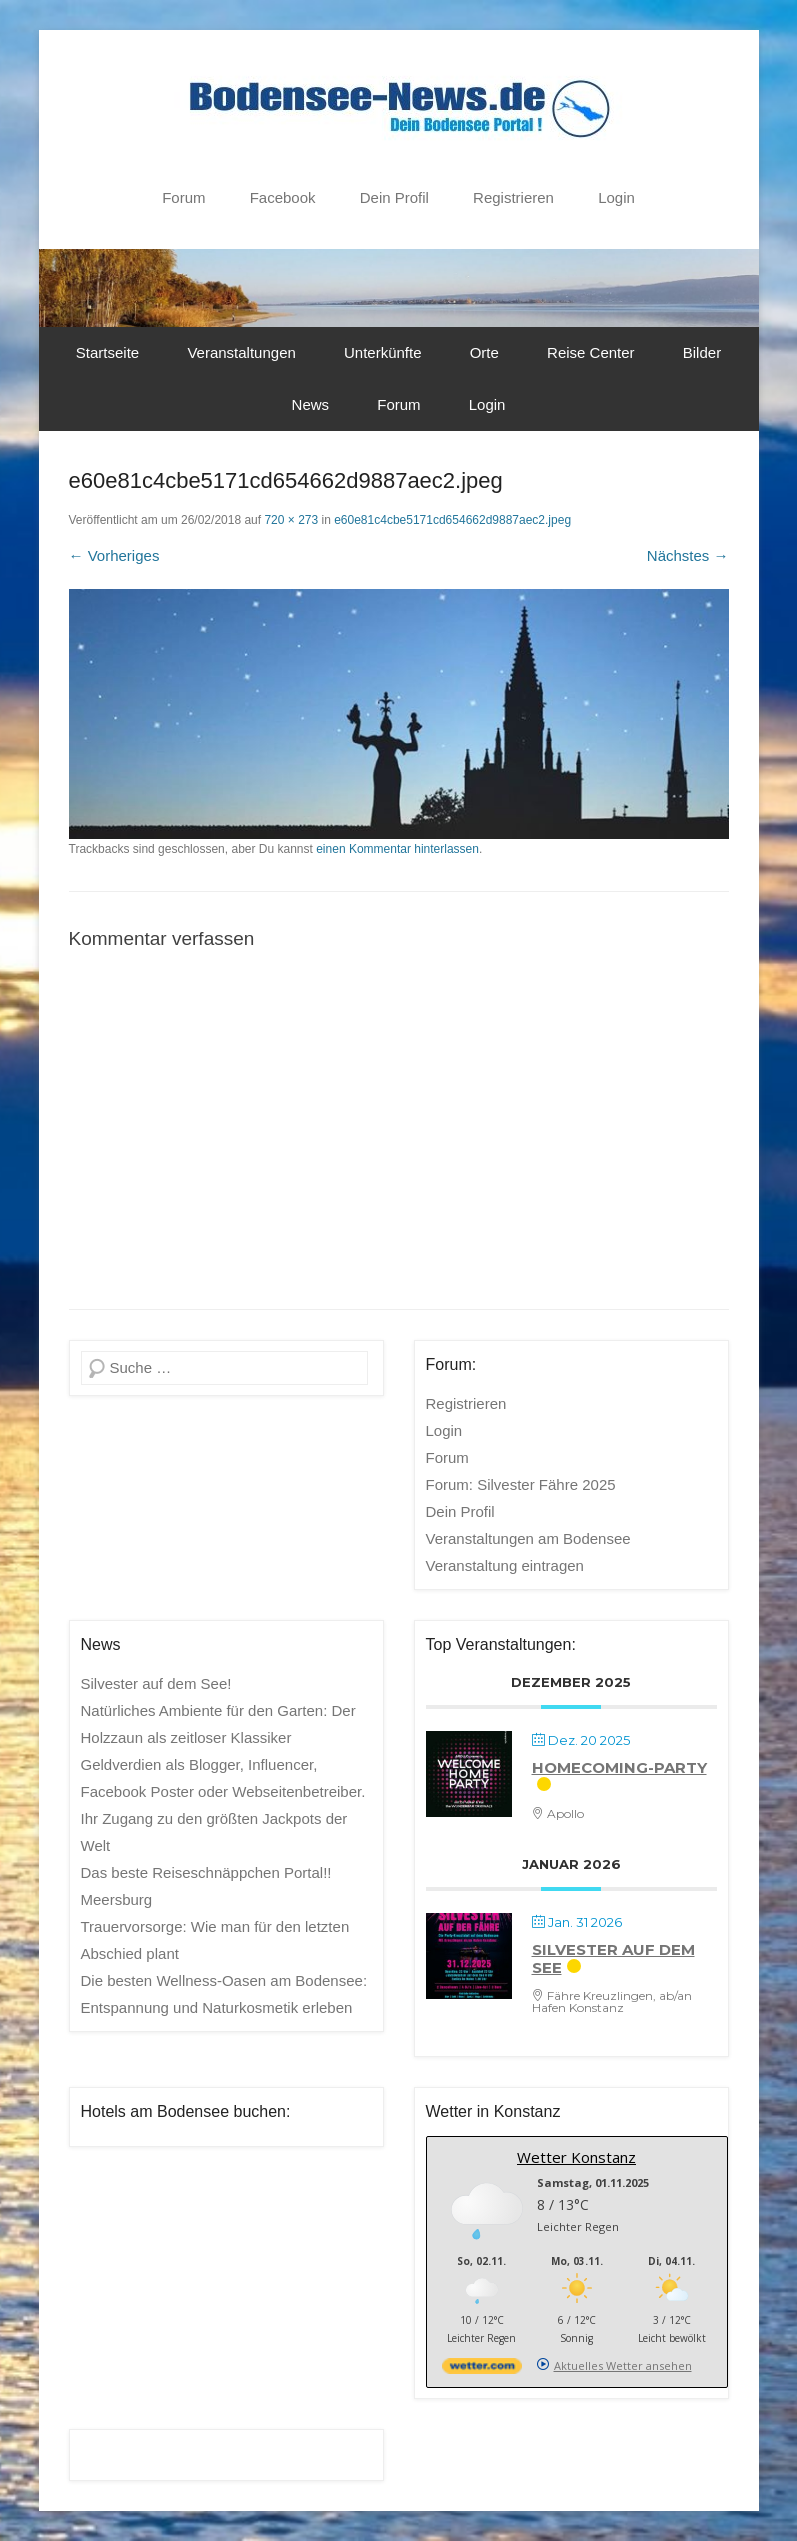 This screenshot has width=797, height=2541. I want to click on Meersburg, so click(117, 1899).